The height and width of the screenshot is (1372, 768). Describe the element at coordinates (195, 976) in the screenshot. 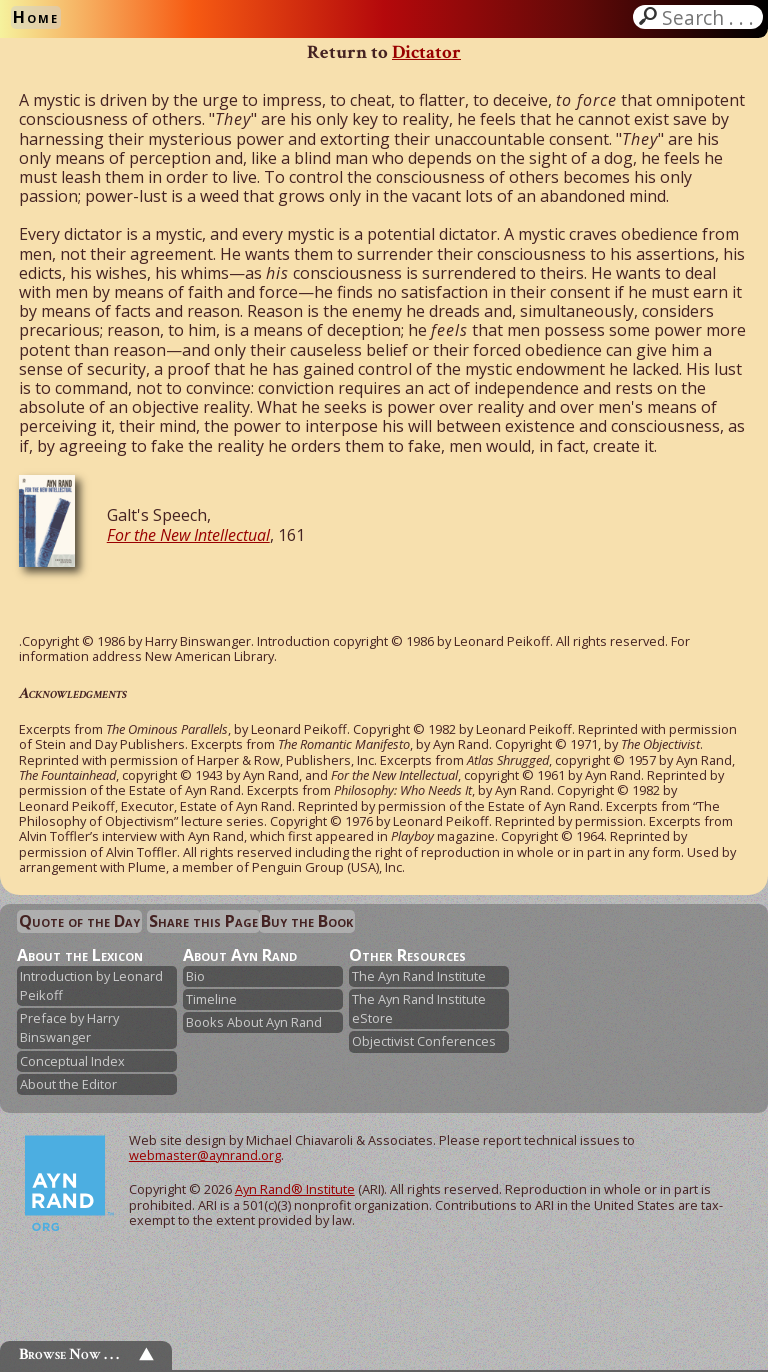

I see `Bio` at that location.